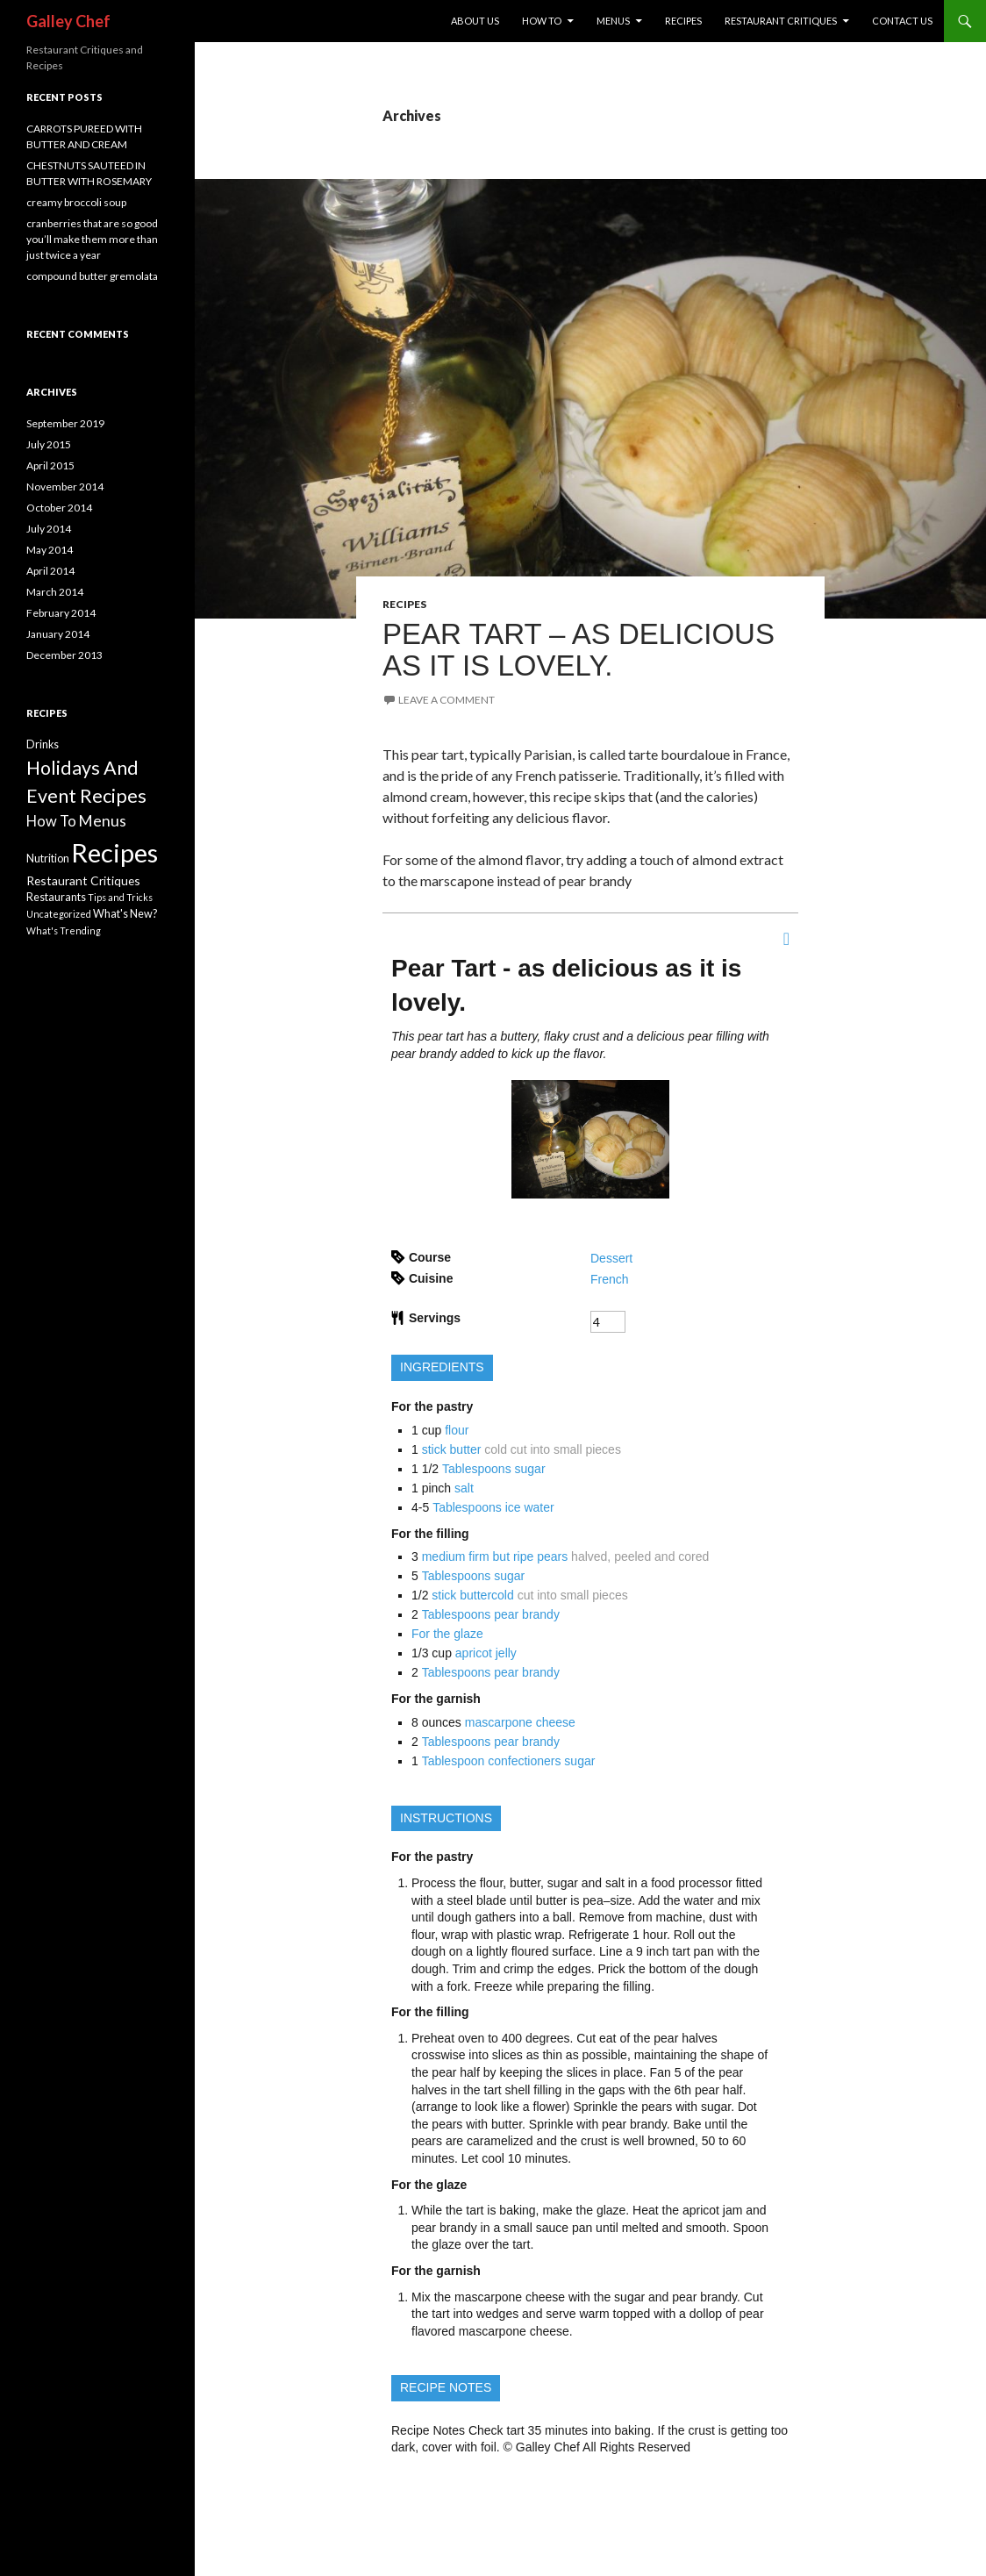 The width and height of the screenshot is (986, 2576). I want to click on Tablespoons pear brandy, so click(491, 1614).